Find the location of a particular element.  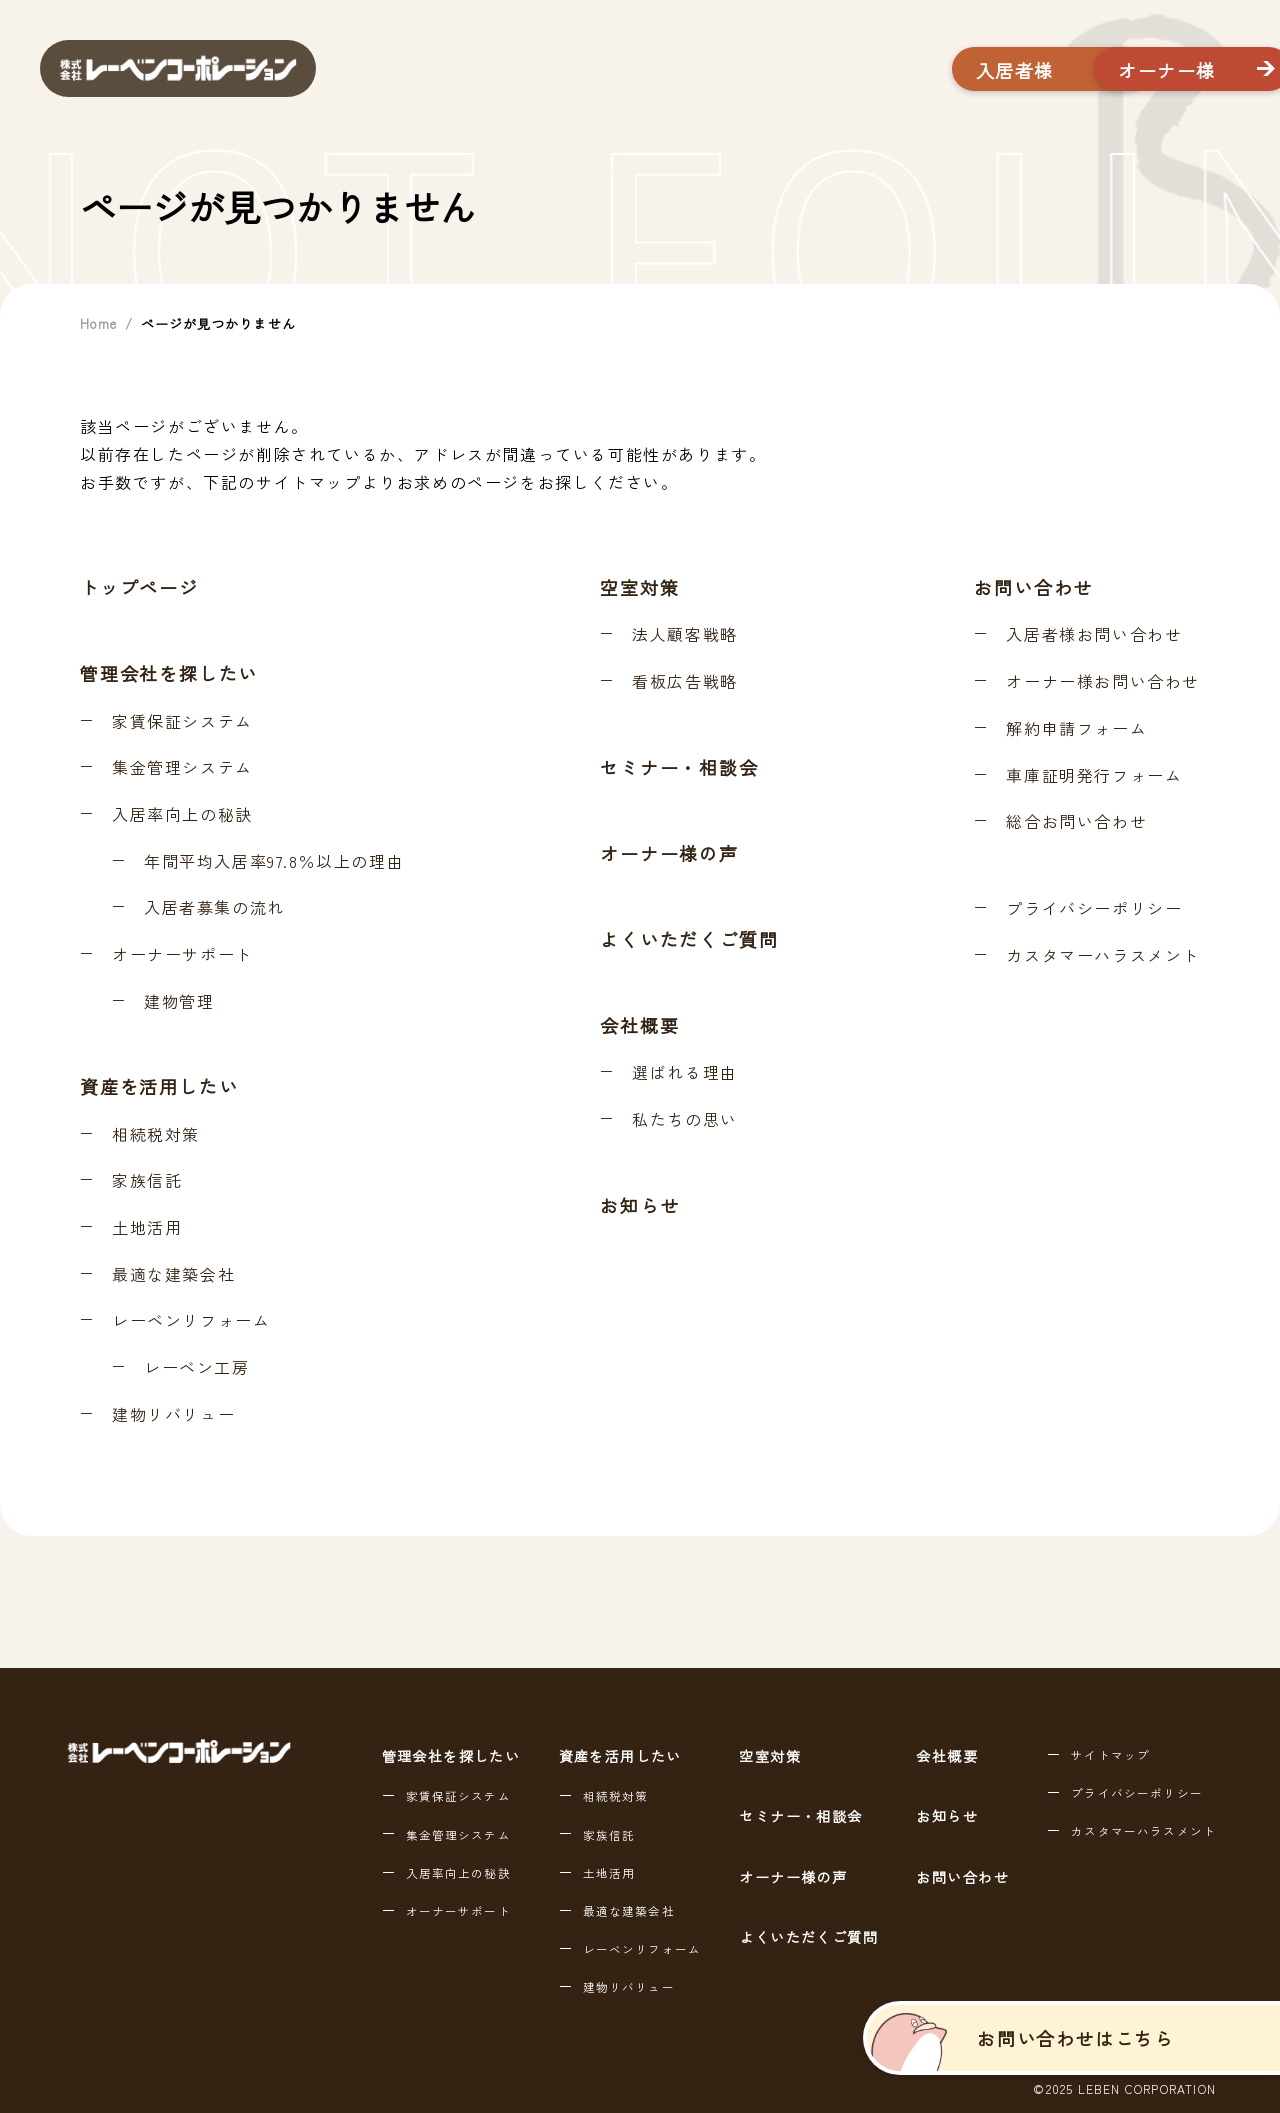

車庫証明発行フォーム is located at coordinates (1094, 776).